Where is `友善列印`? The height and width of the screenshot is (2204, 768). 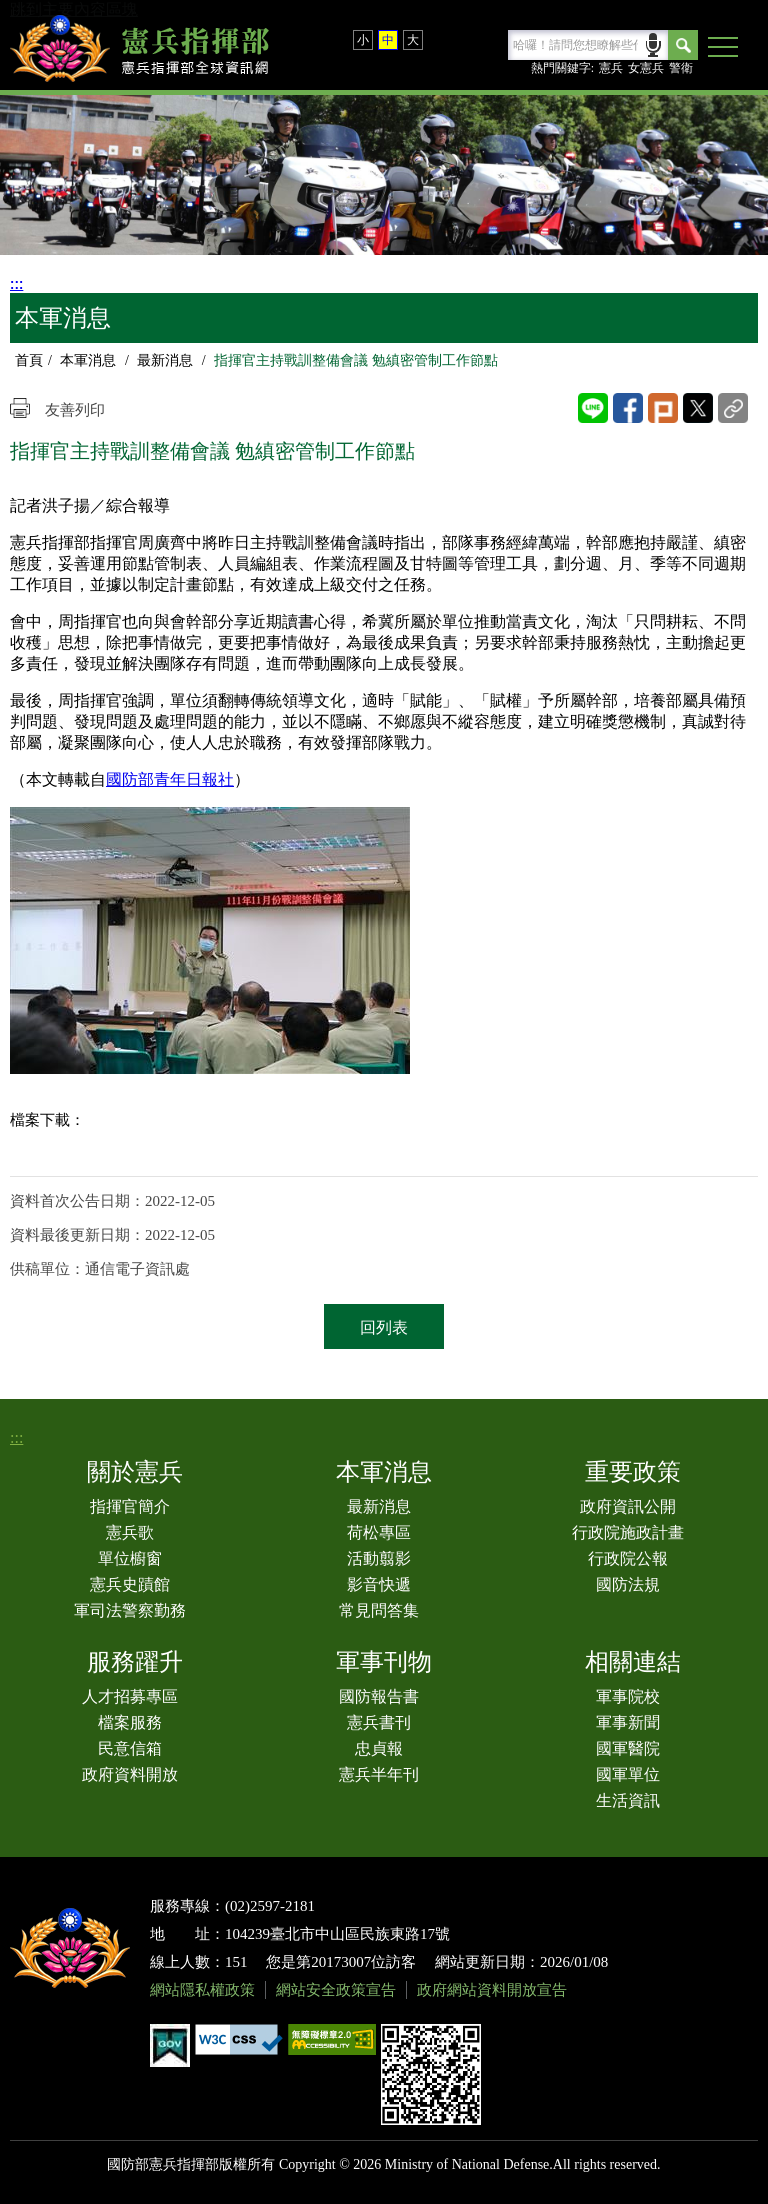 友善列印 is located at coordinates (75, 410).